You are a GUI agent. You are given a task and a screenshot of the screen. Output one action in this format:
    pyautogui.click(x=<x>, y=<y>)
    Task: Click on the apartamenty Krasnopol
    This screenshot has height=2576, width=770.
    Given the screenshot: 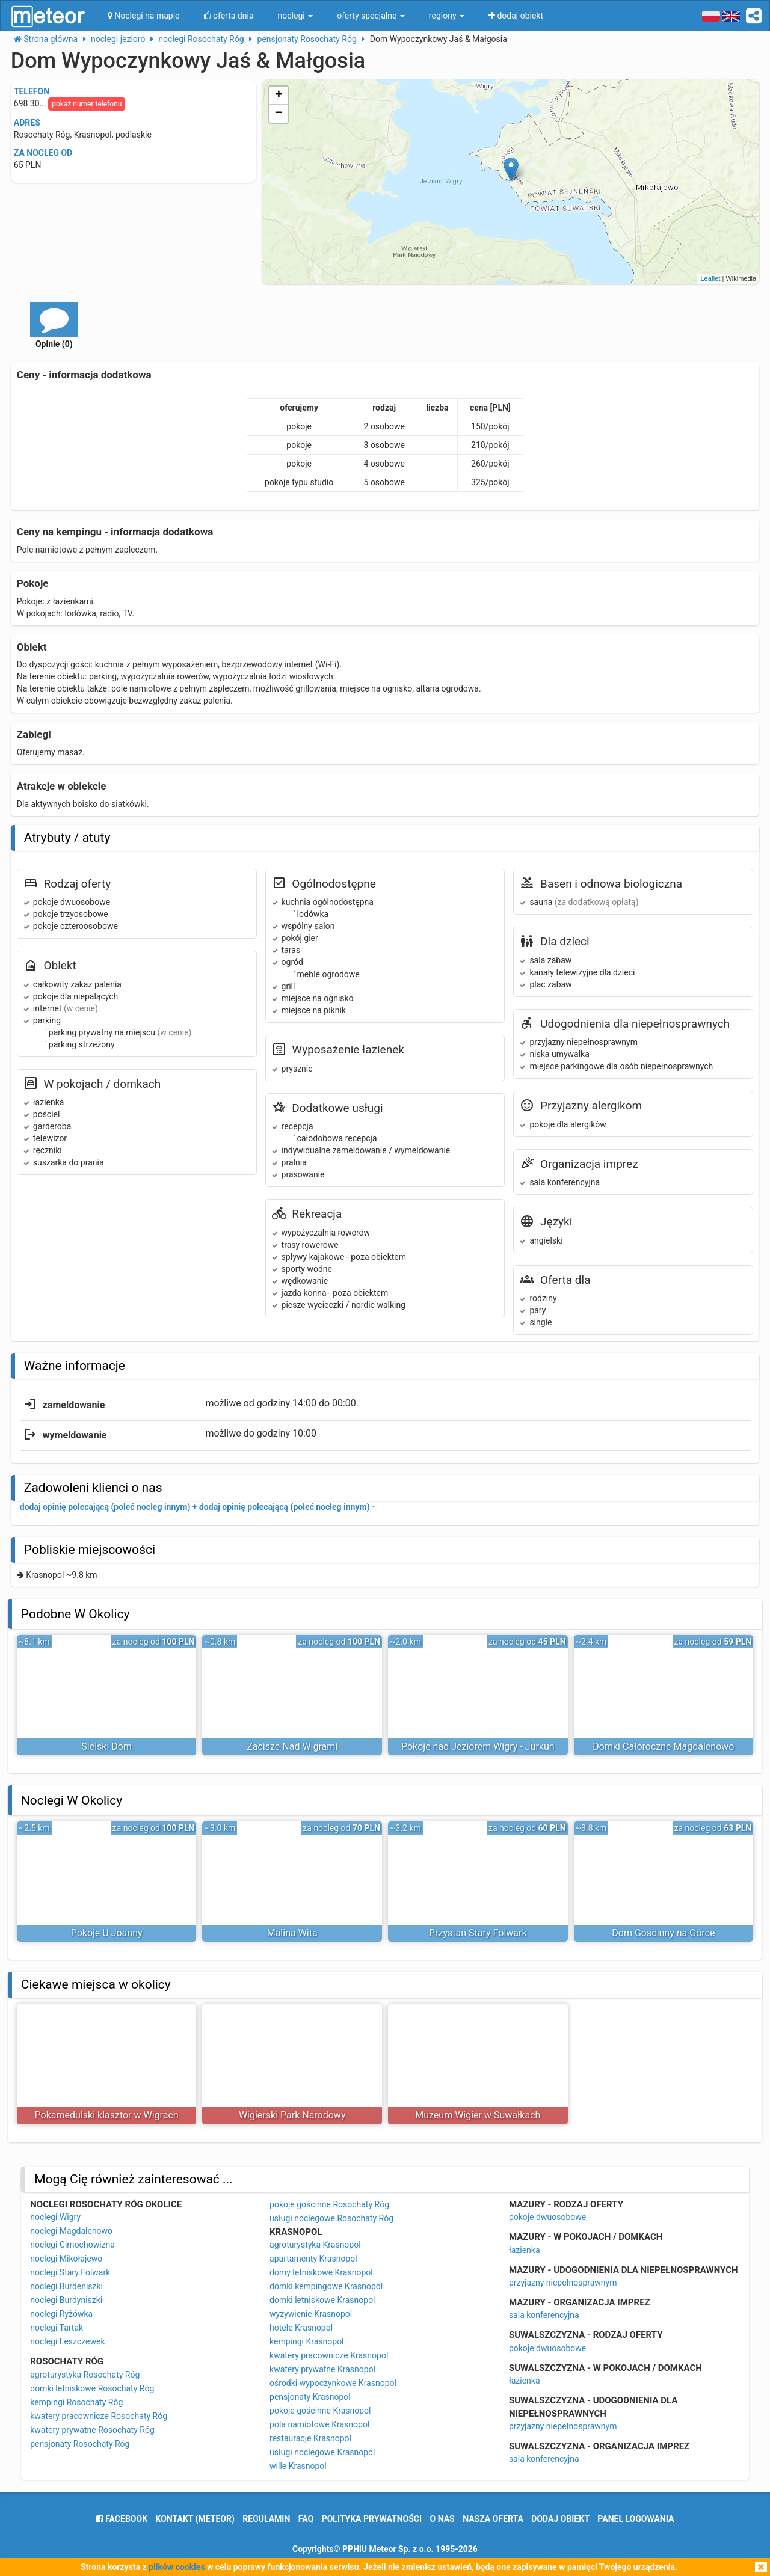 What is the action you would take?
    pyautogui.click(x=313, y=2258)
    